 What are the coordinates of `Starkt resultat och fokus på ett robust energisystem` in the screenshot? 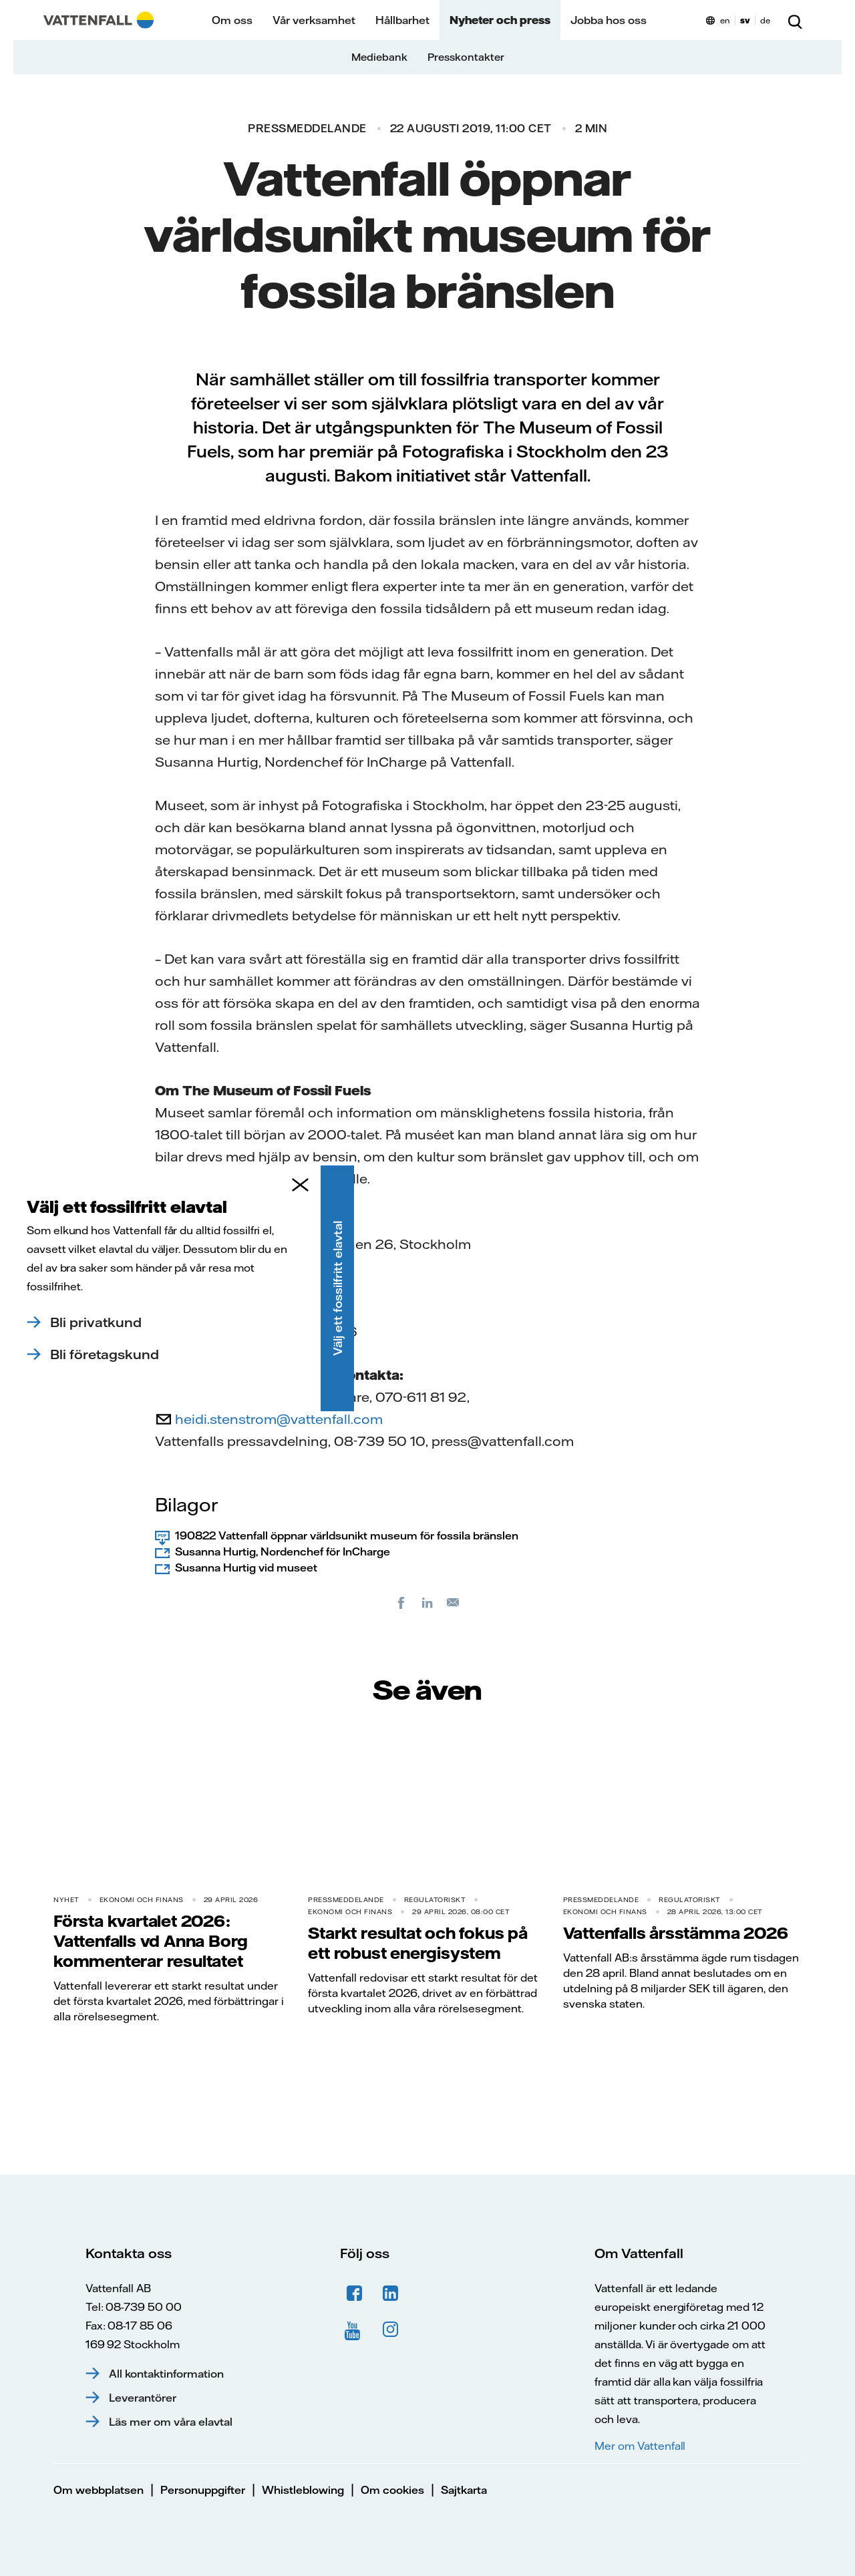 It's located at (417, 1943).